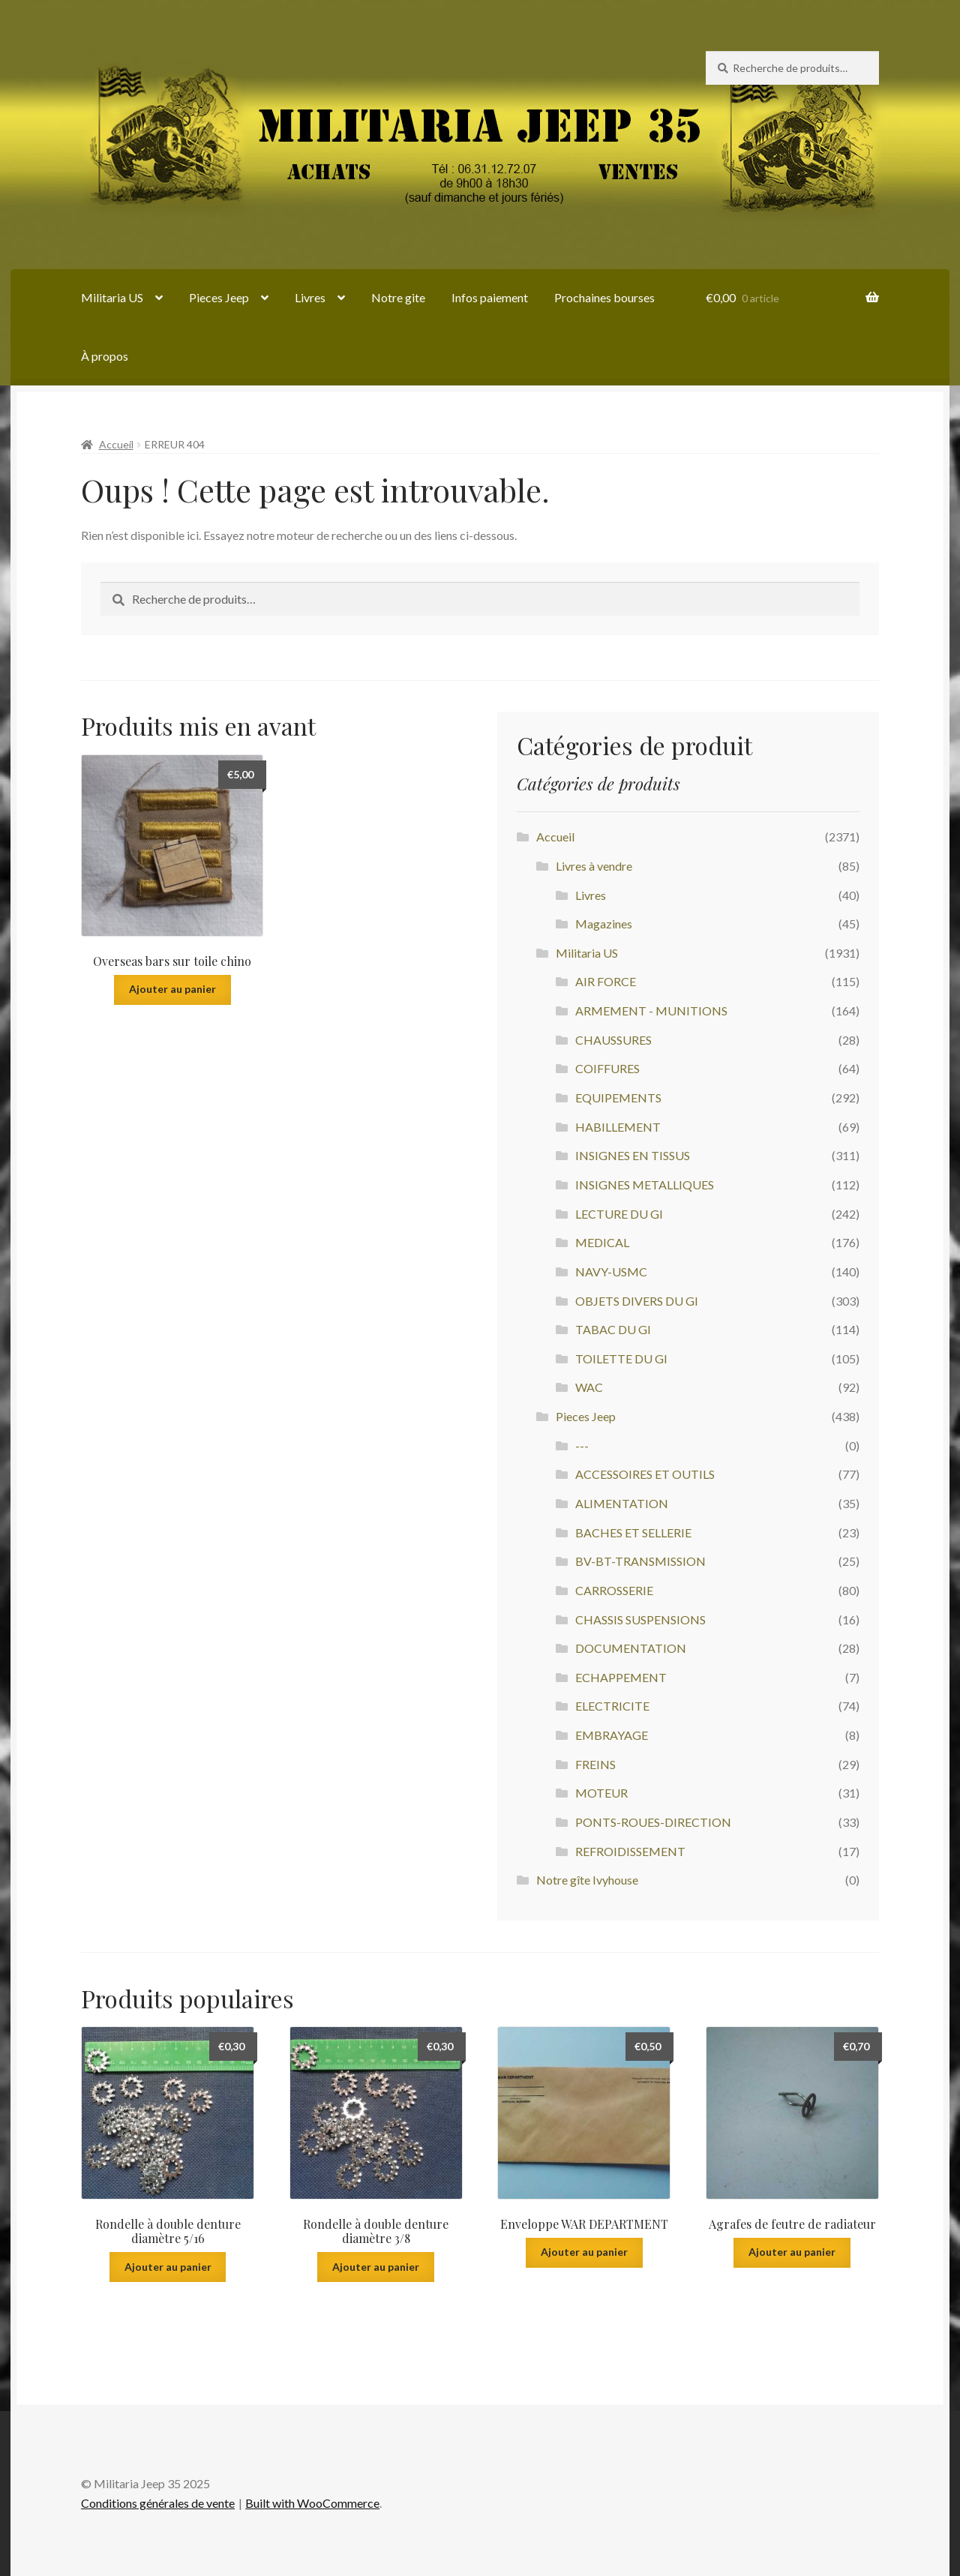 The width and height of the screenshot is (960, 2576). I want to click on Militaria US, so click(112, 297).